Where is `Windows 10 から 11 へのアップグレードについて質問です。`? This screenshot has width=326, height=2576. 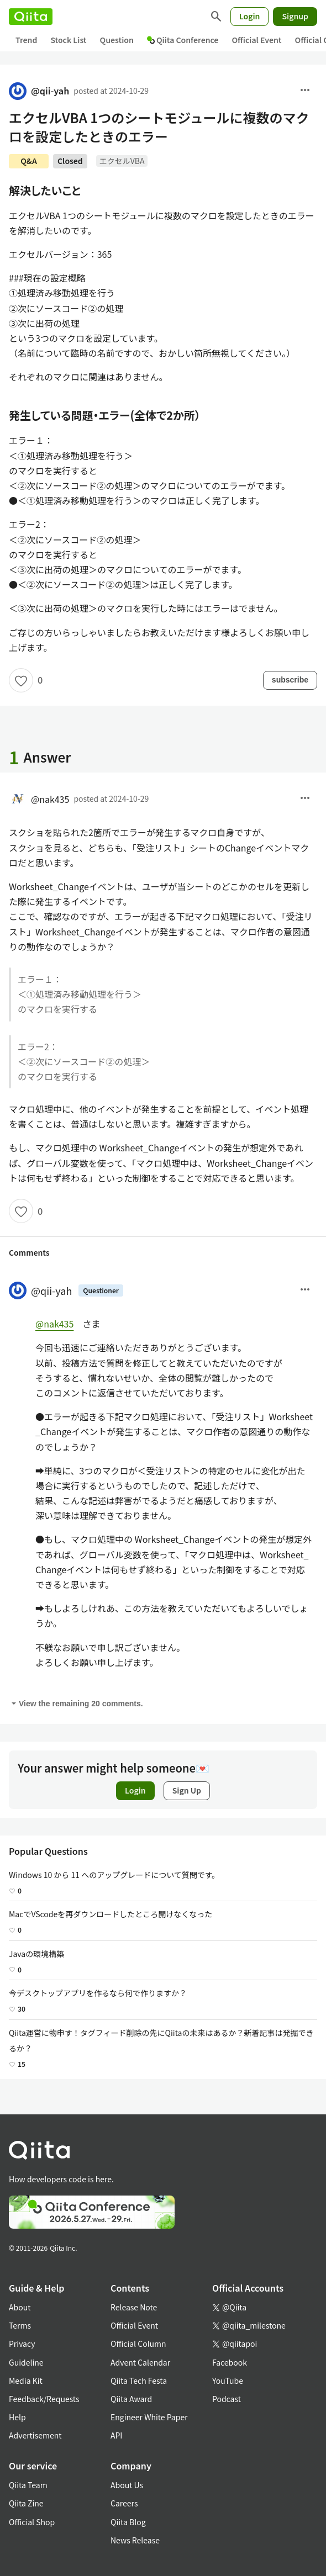
Windows 10 から 11 へのアップグレードについて質問です。 is located at coordinates (114, 1874).